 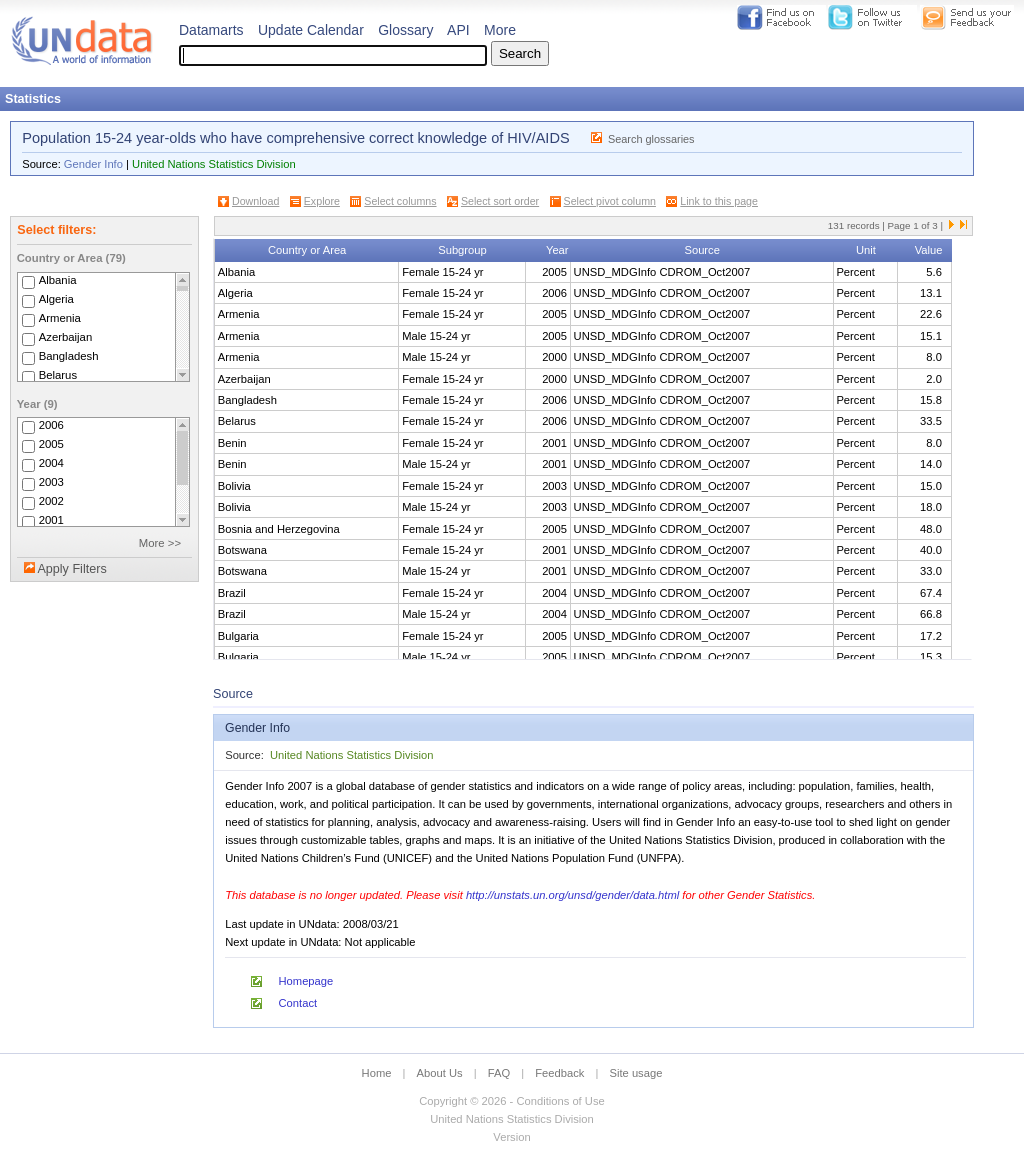 I want to click on Gender Info, so click(x=93, y=164).